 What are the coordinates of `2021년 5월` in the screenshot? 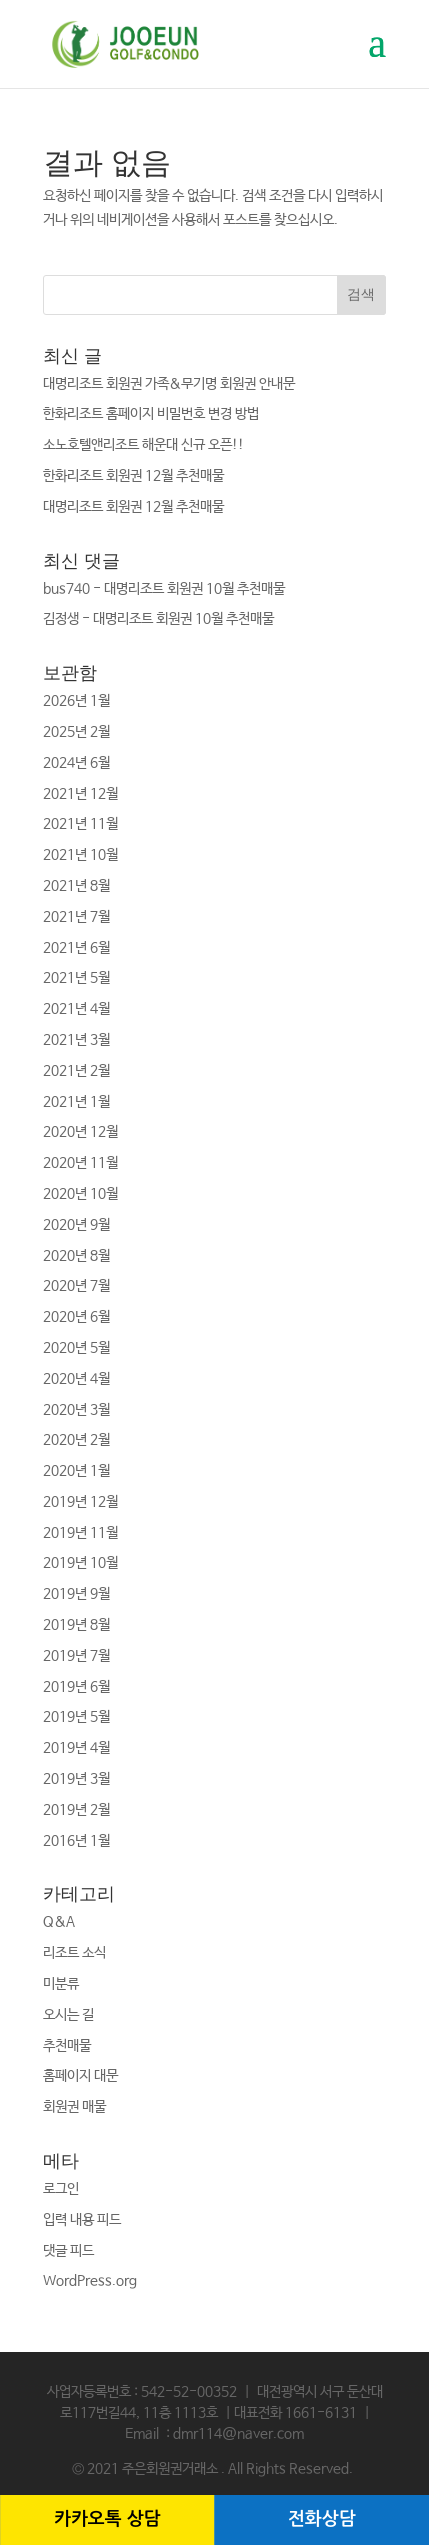 It's located at (76, 978).